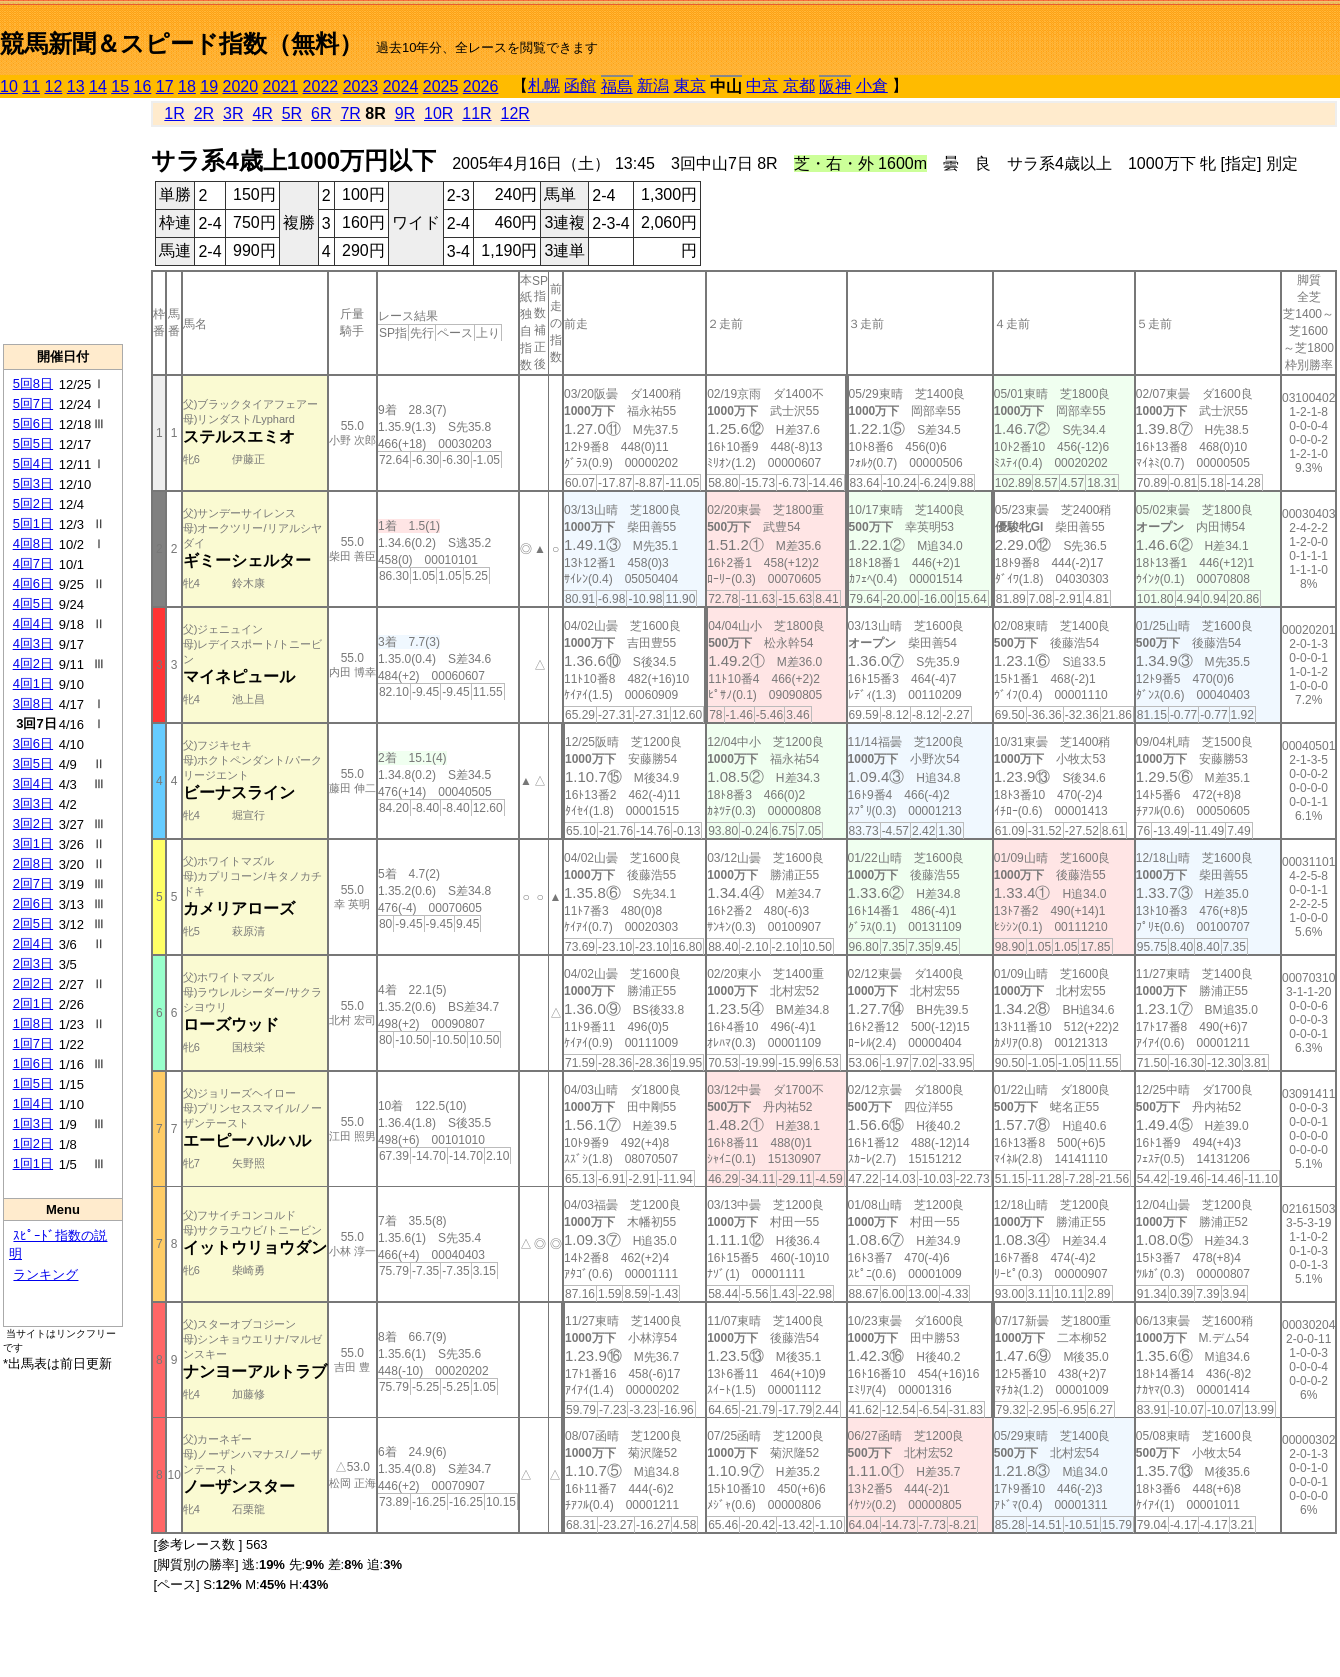 The height and width of the screenshot is (1677, 1340). What do you see at coordinates (33, 743) in the screenshot?
I see `3回6日` at bounding box center [33, 743].